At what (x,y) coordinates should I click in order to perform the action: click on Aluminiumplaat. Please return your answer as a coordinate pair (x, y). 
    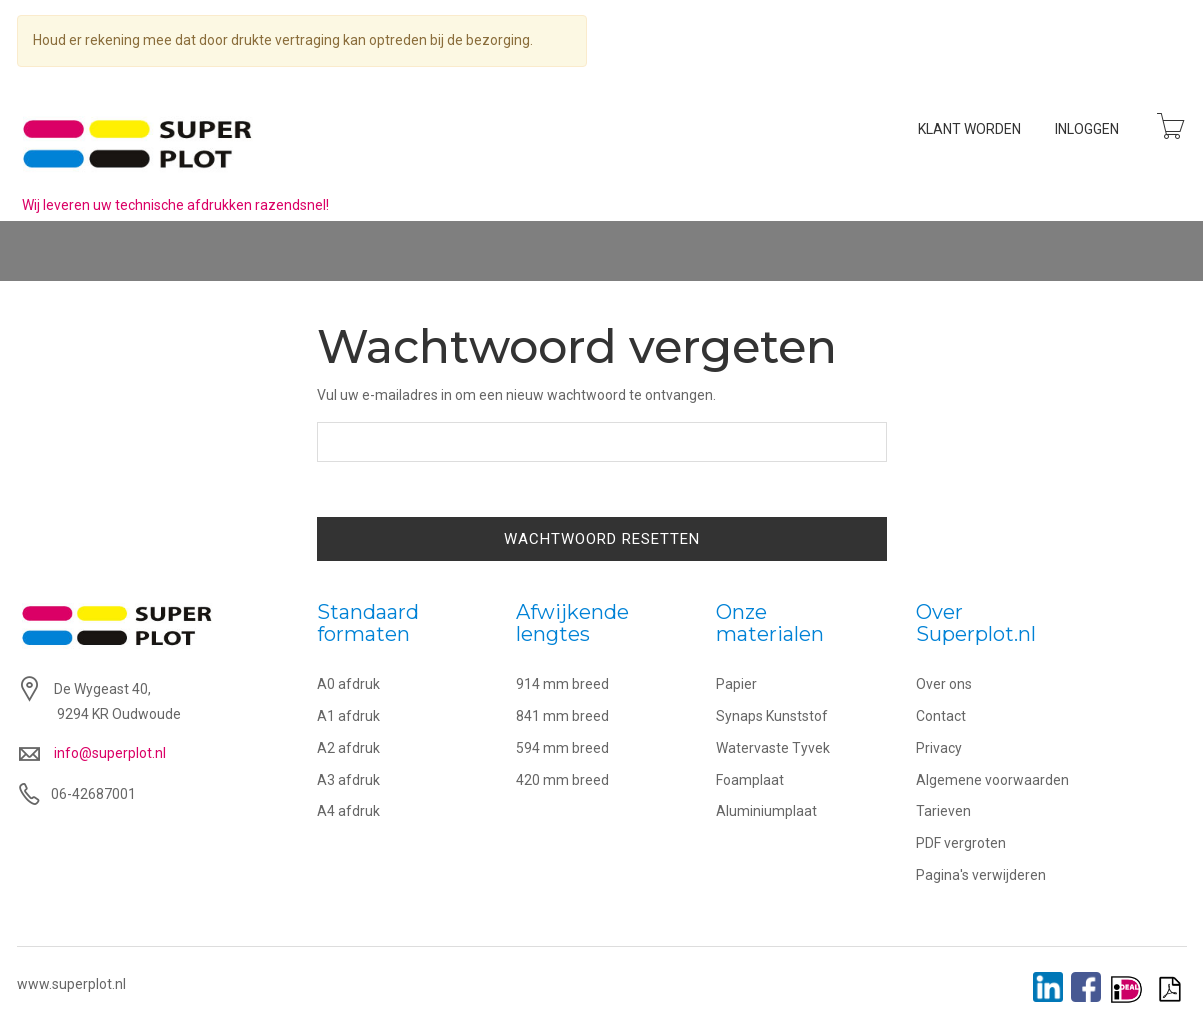
    Looking at the image, I should click on (766, 811).